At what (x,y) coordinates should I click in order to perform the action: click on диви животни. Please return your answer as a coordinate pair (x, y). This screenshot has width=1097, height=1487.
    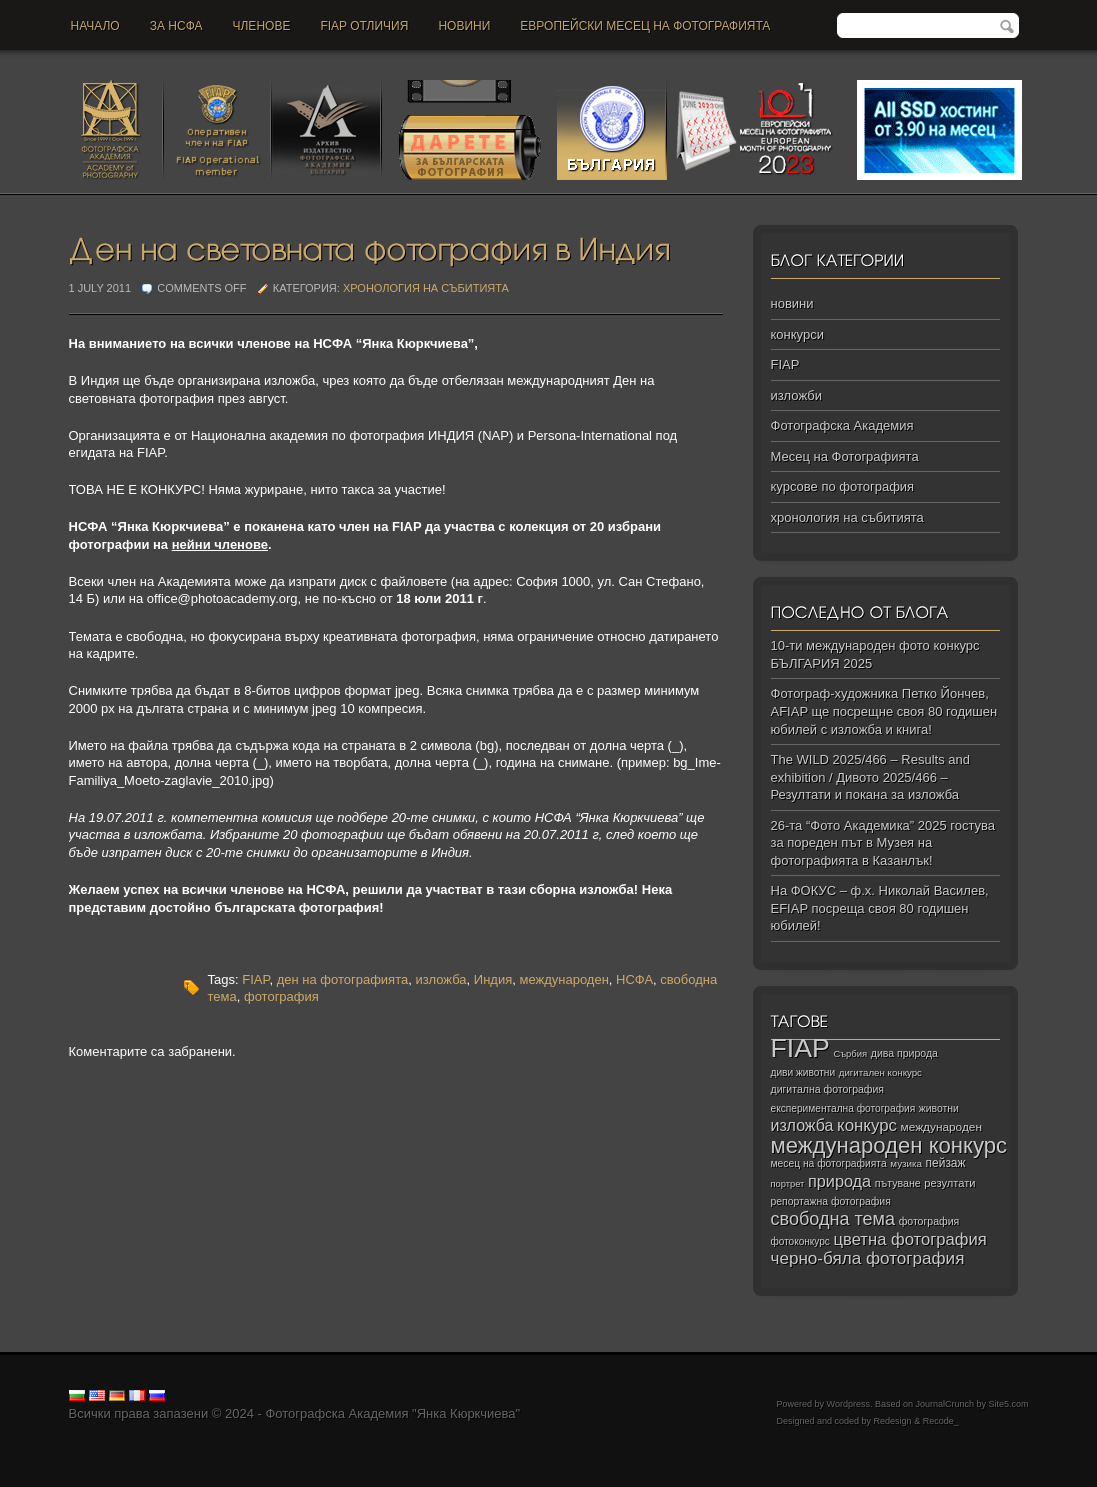
    Looking at the image, I should click on (803, 1072).